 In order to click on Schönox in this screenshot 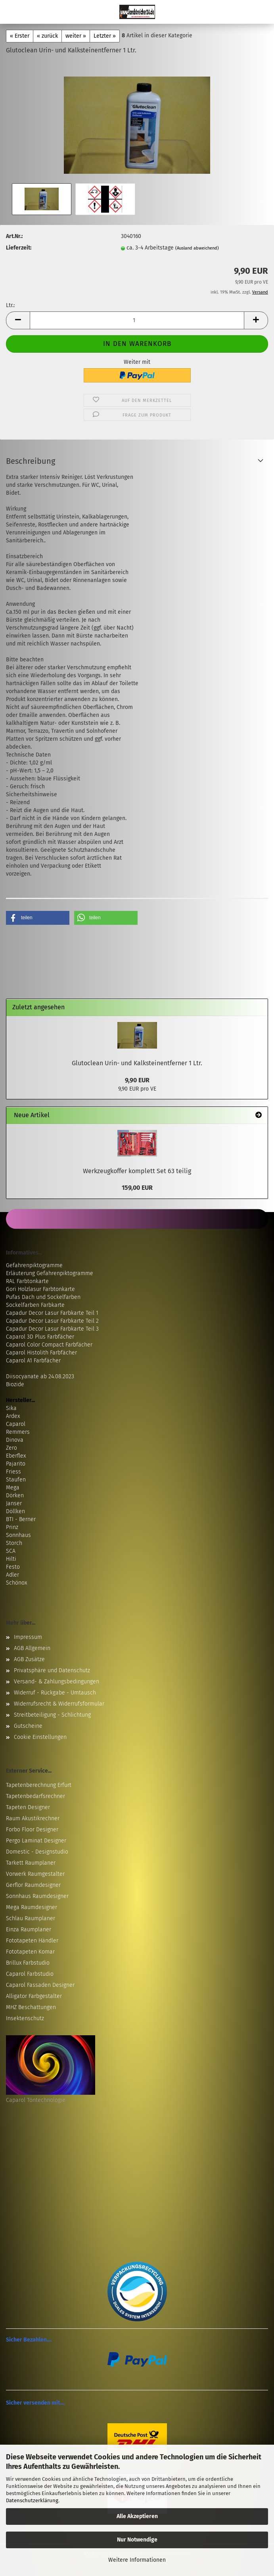, I will do `click(16, 1582)`.